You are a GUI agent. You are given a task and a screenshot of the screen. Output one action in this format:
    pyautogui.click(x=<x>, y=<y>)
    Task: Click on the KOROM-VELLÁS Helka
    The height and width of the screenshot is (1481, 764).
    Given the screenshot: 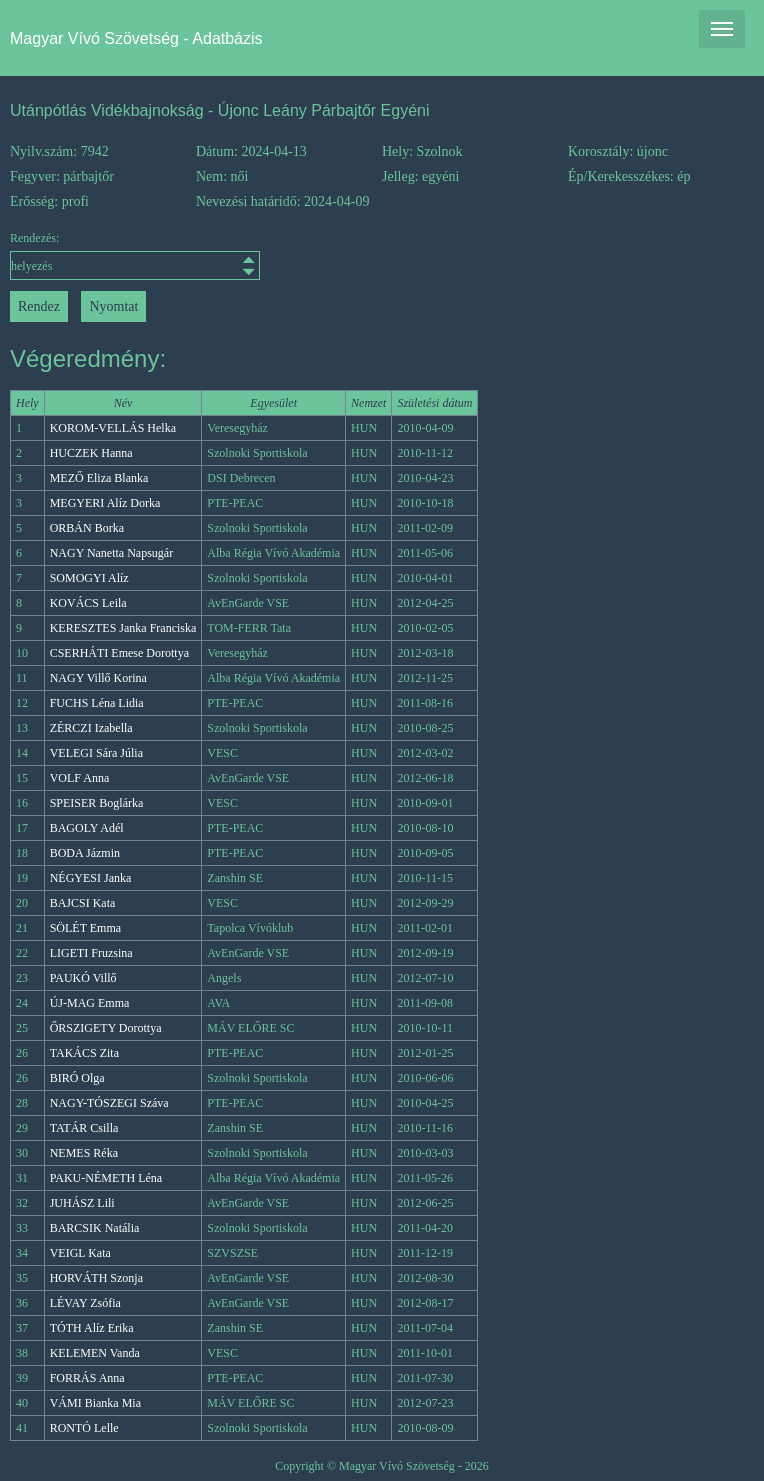 What is the action you would take?
    pyautogui.click(x=113, y=428)
    